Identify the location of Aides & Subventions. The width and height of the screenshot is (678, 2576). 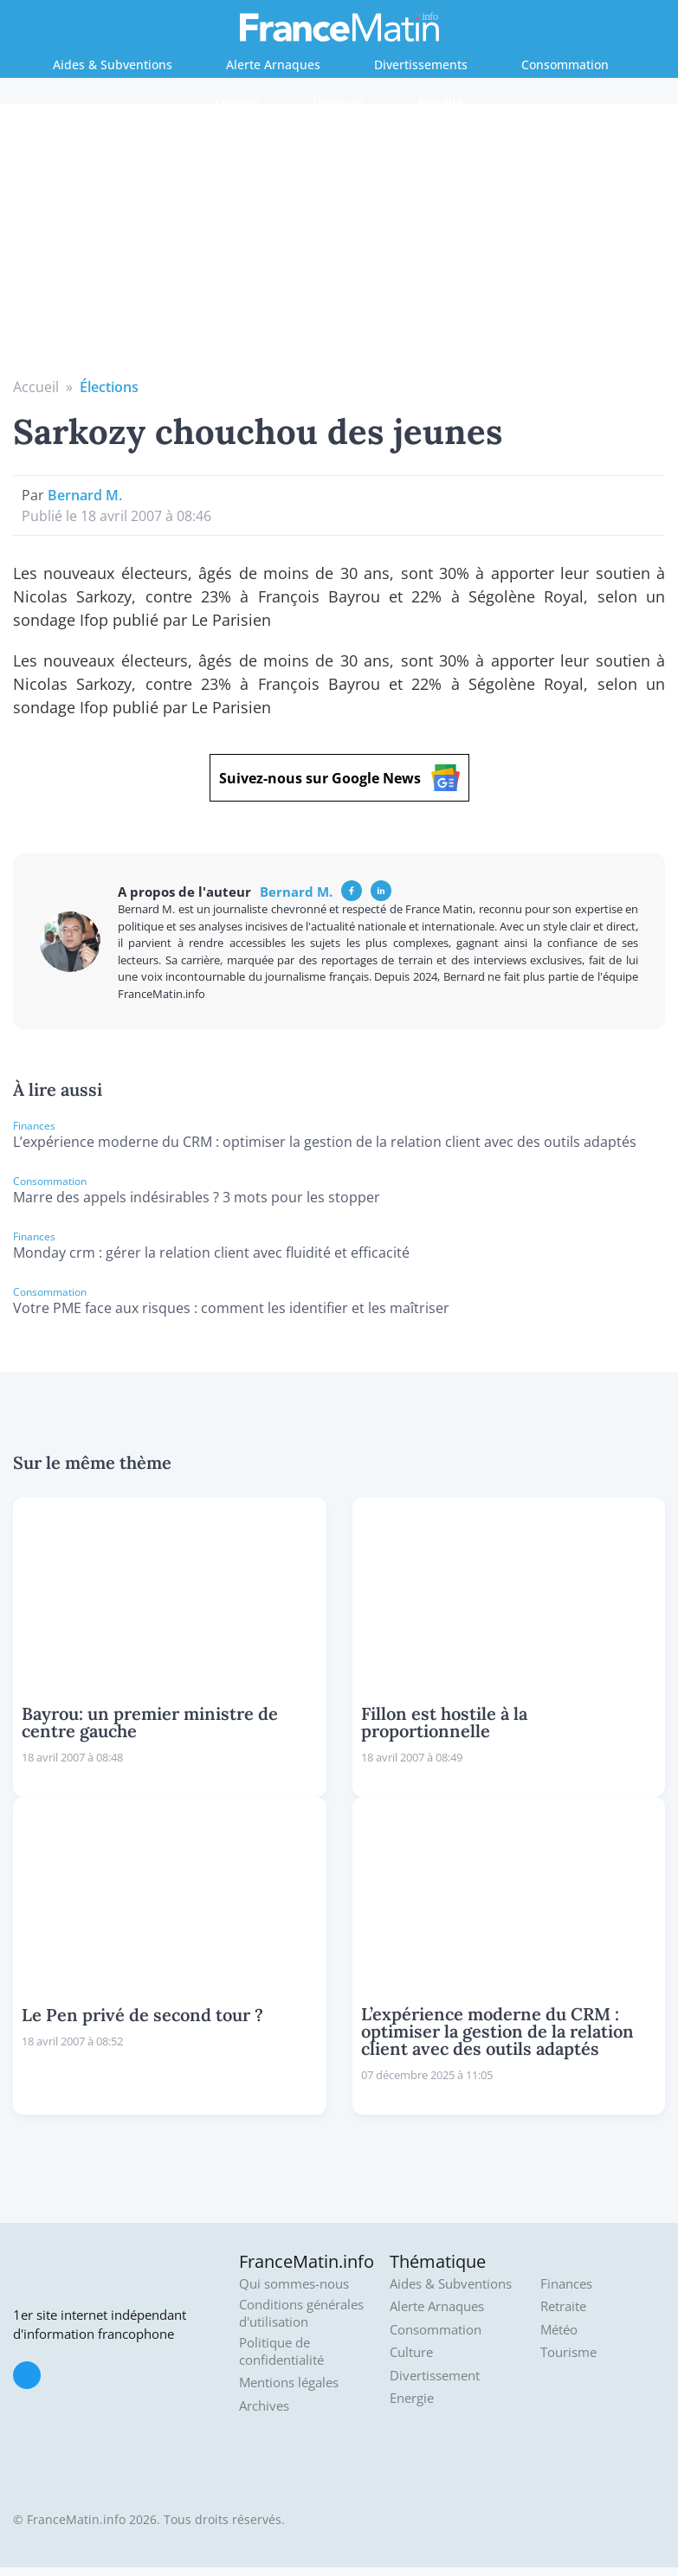
(112, 64).